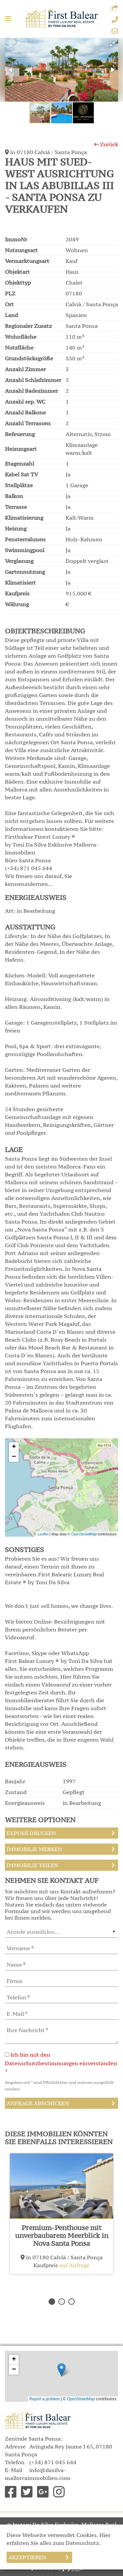  I want to click on [option], so click(61, 2213).